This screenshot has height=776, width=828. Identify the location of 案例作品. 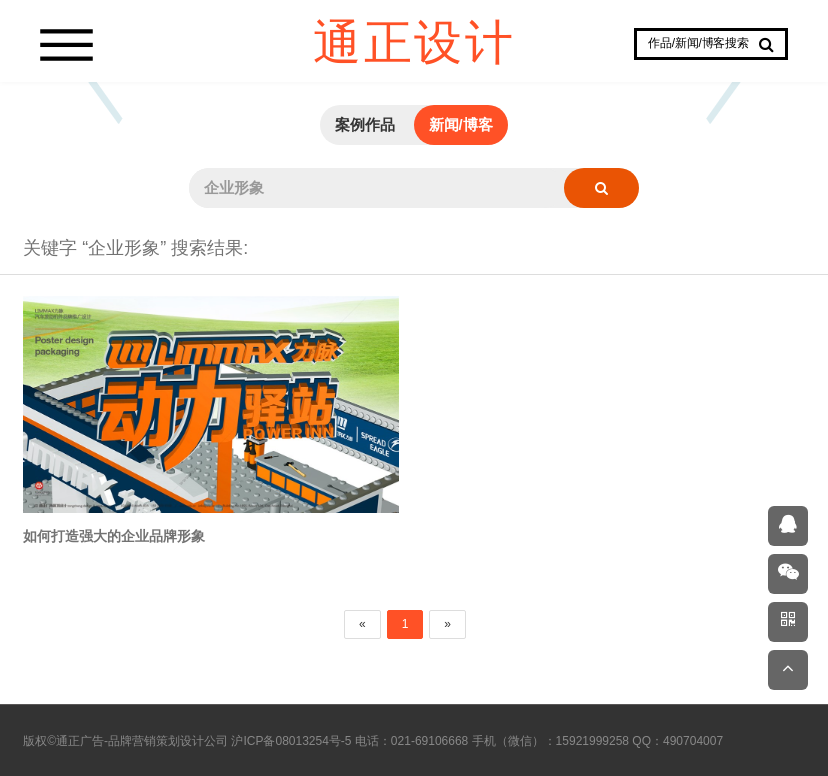
(365, 124).